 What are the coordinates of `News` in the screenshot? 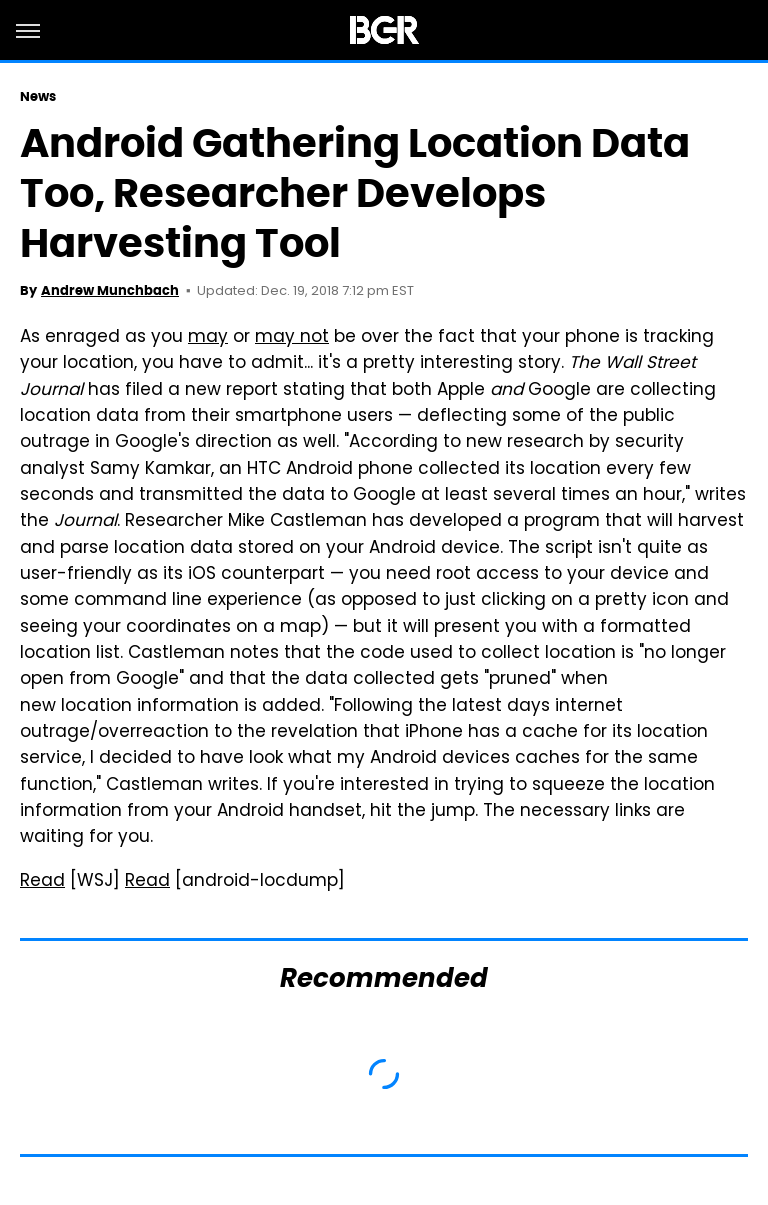 It's located at (38, 96).